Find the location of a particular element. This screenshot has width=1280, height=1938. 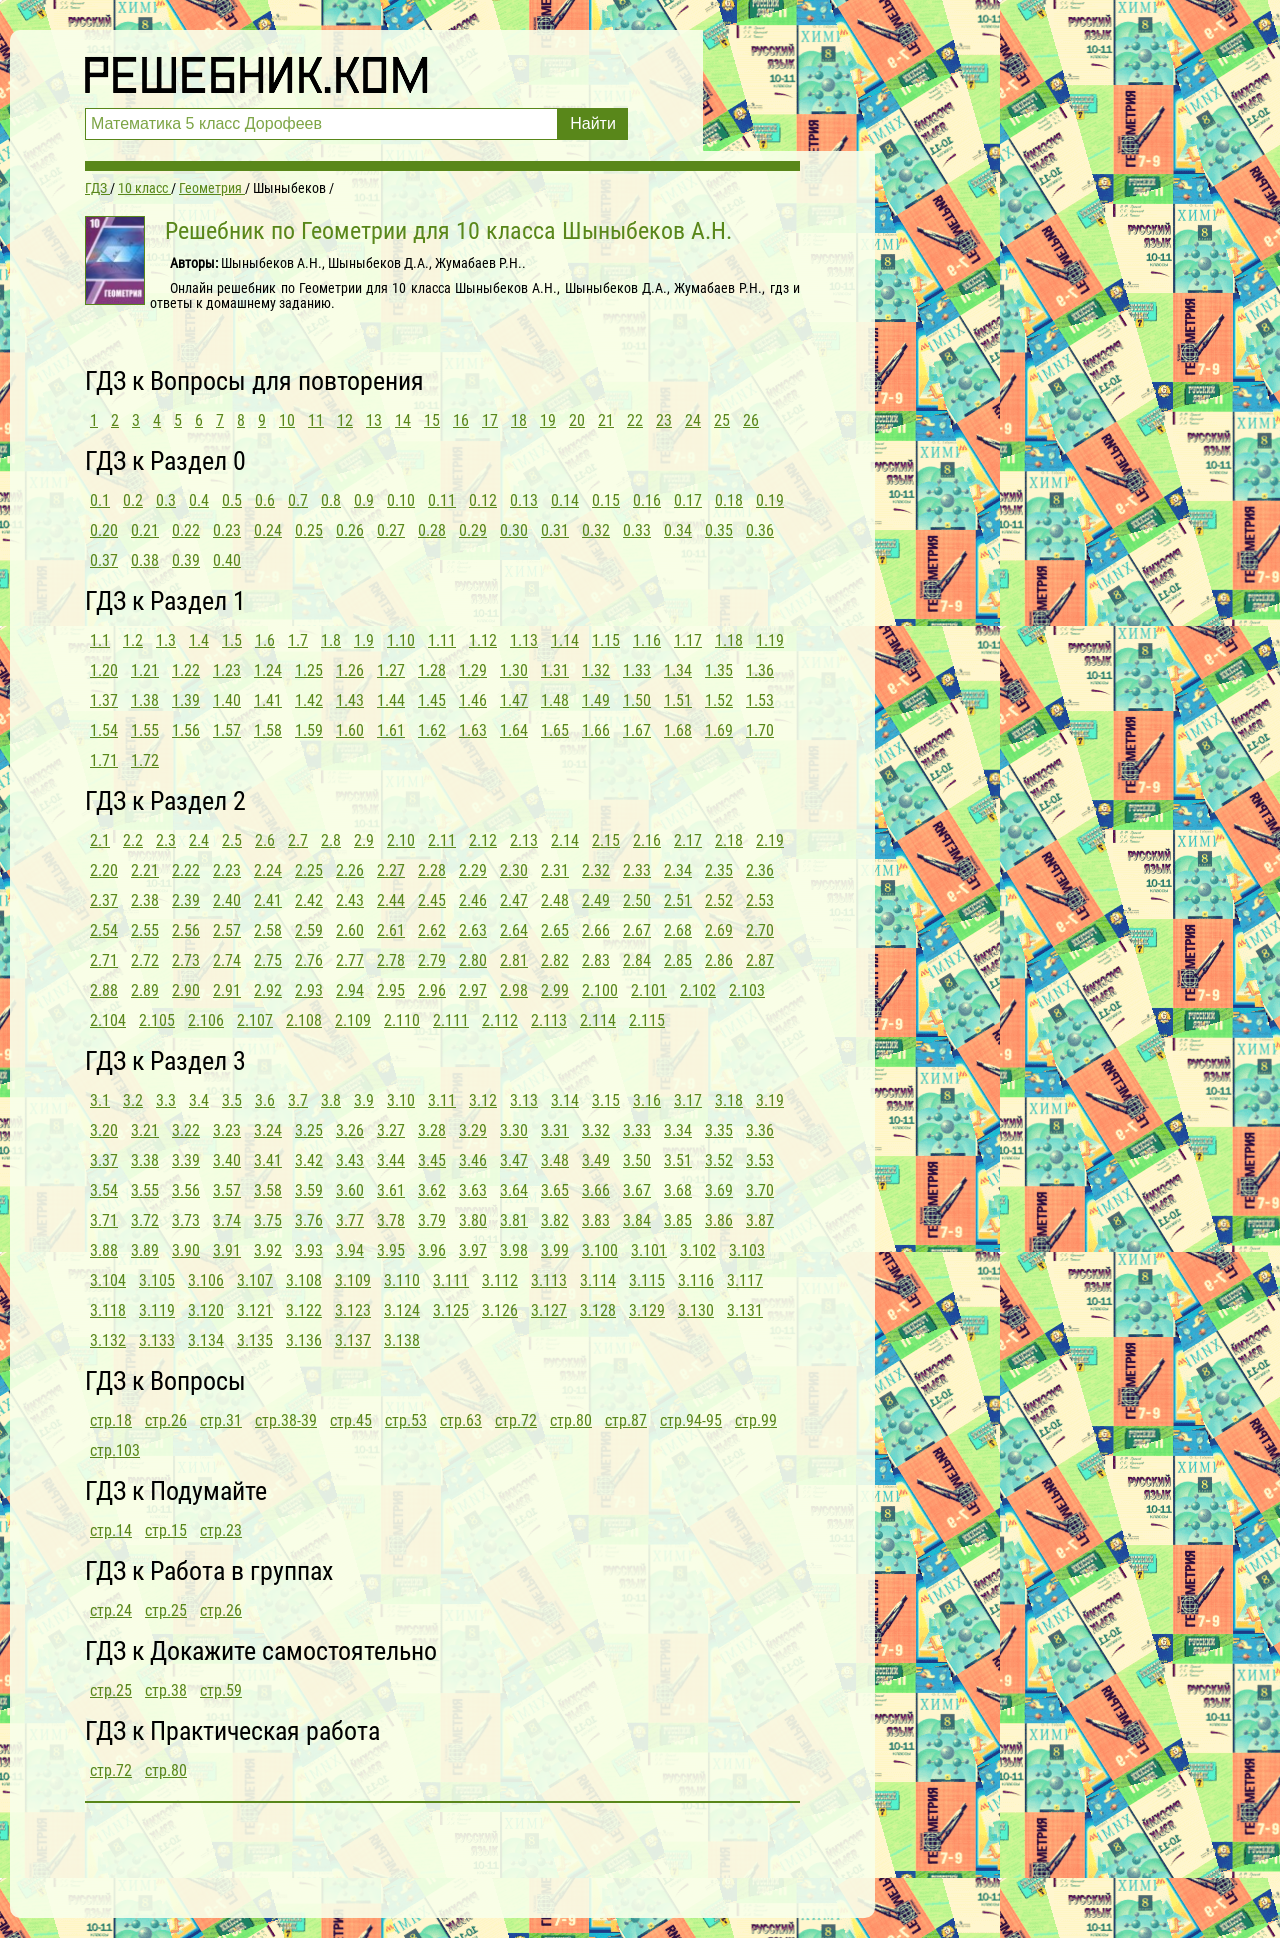

2.44 is located at coordinates (391, 900).